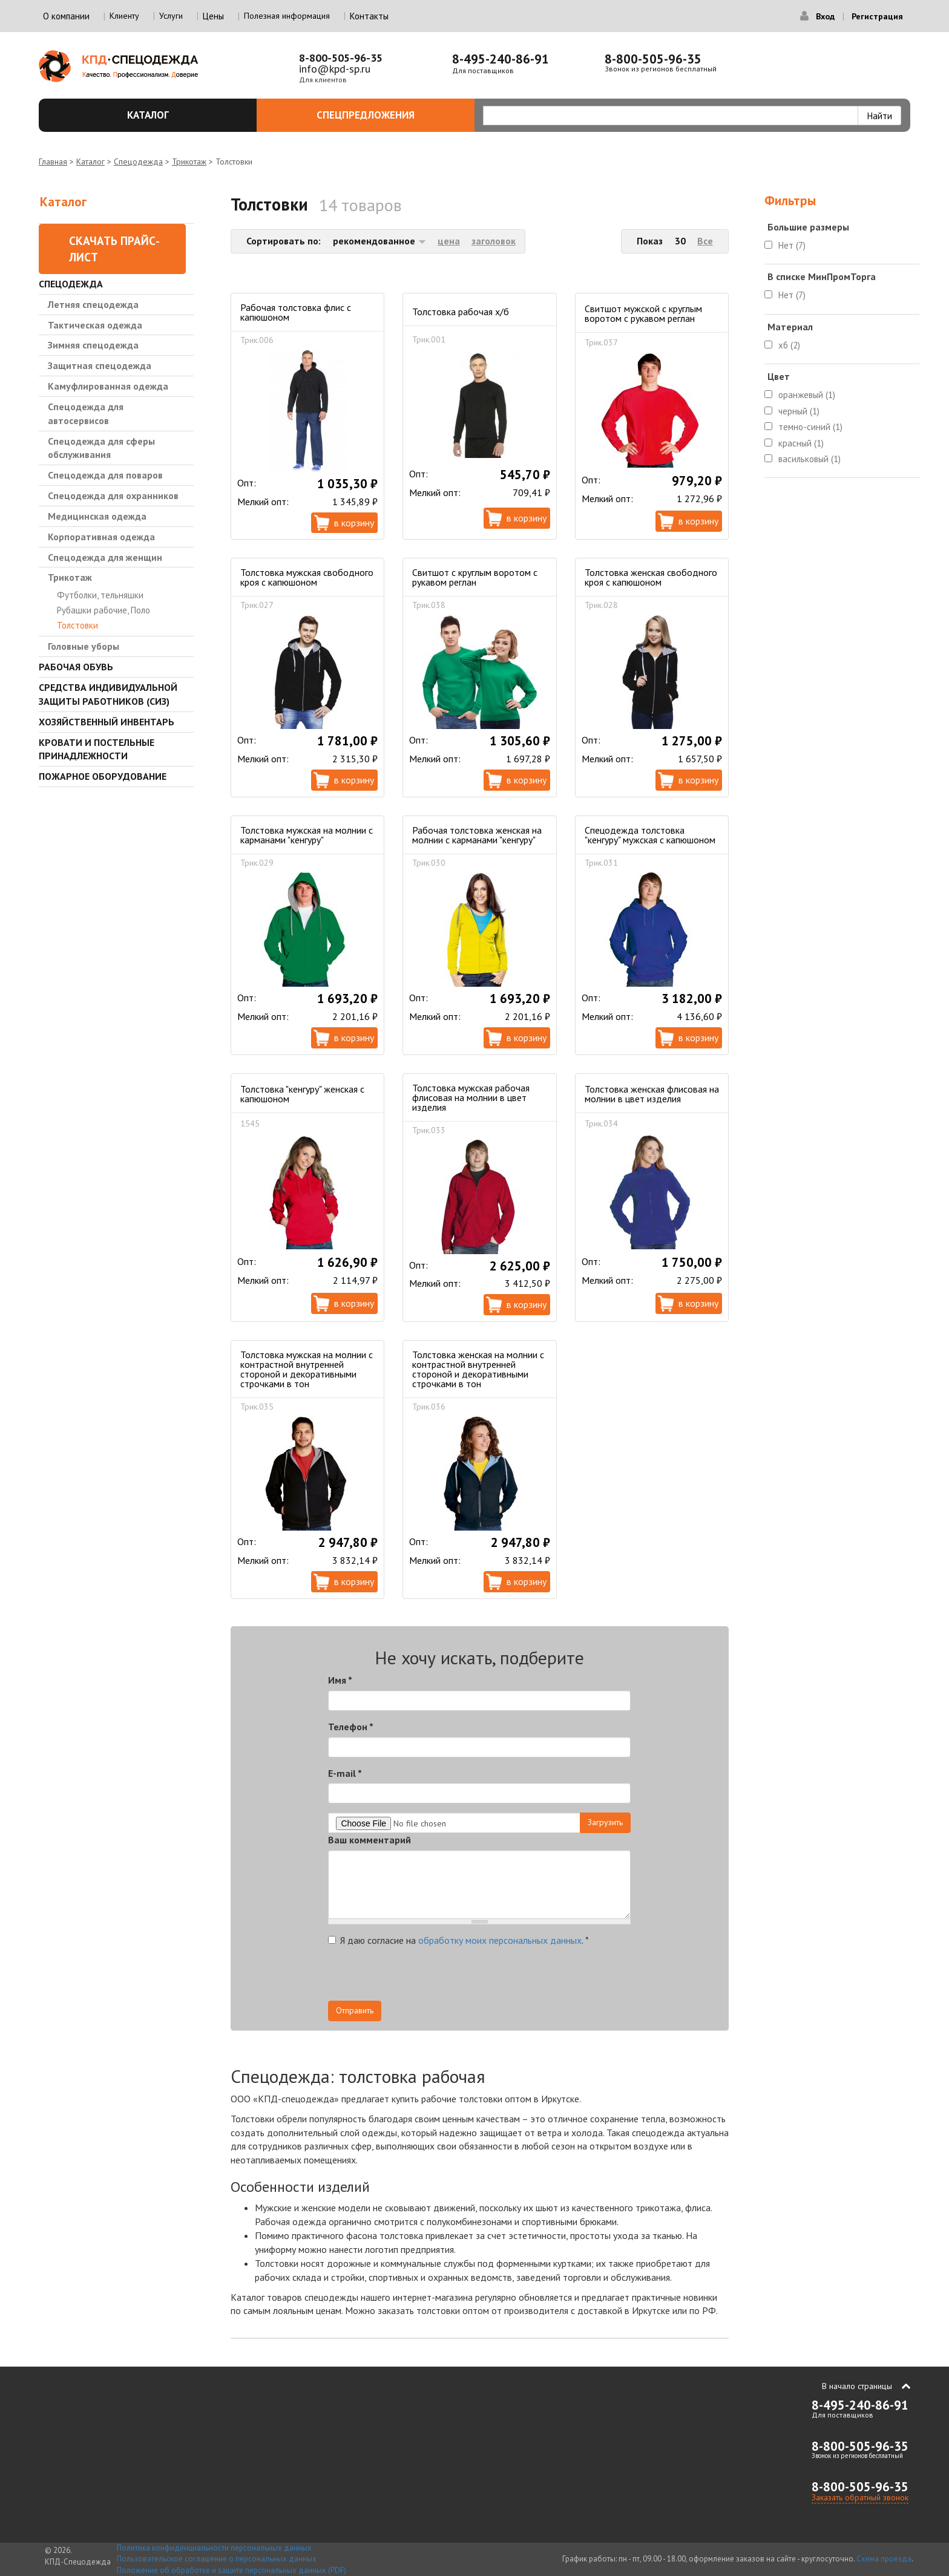 The image size is (949, 2576). I want to click on Рабочая толстовка женская на молнии с карманами "кенгуру", so click(477, 835).